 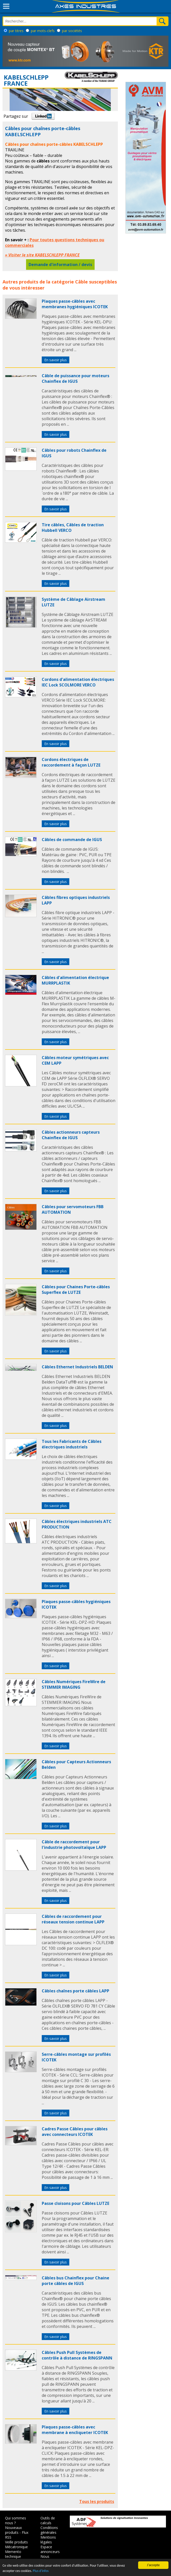 I want to click on Demande d'information / devis, so click(x=60, y=264).